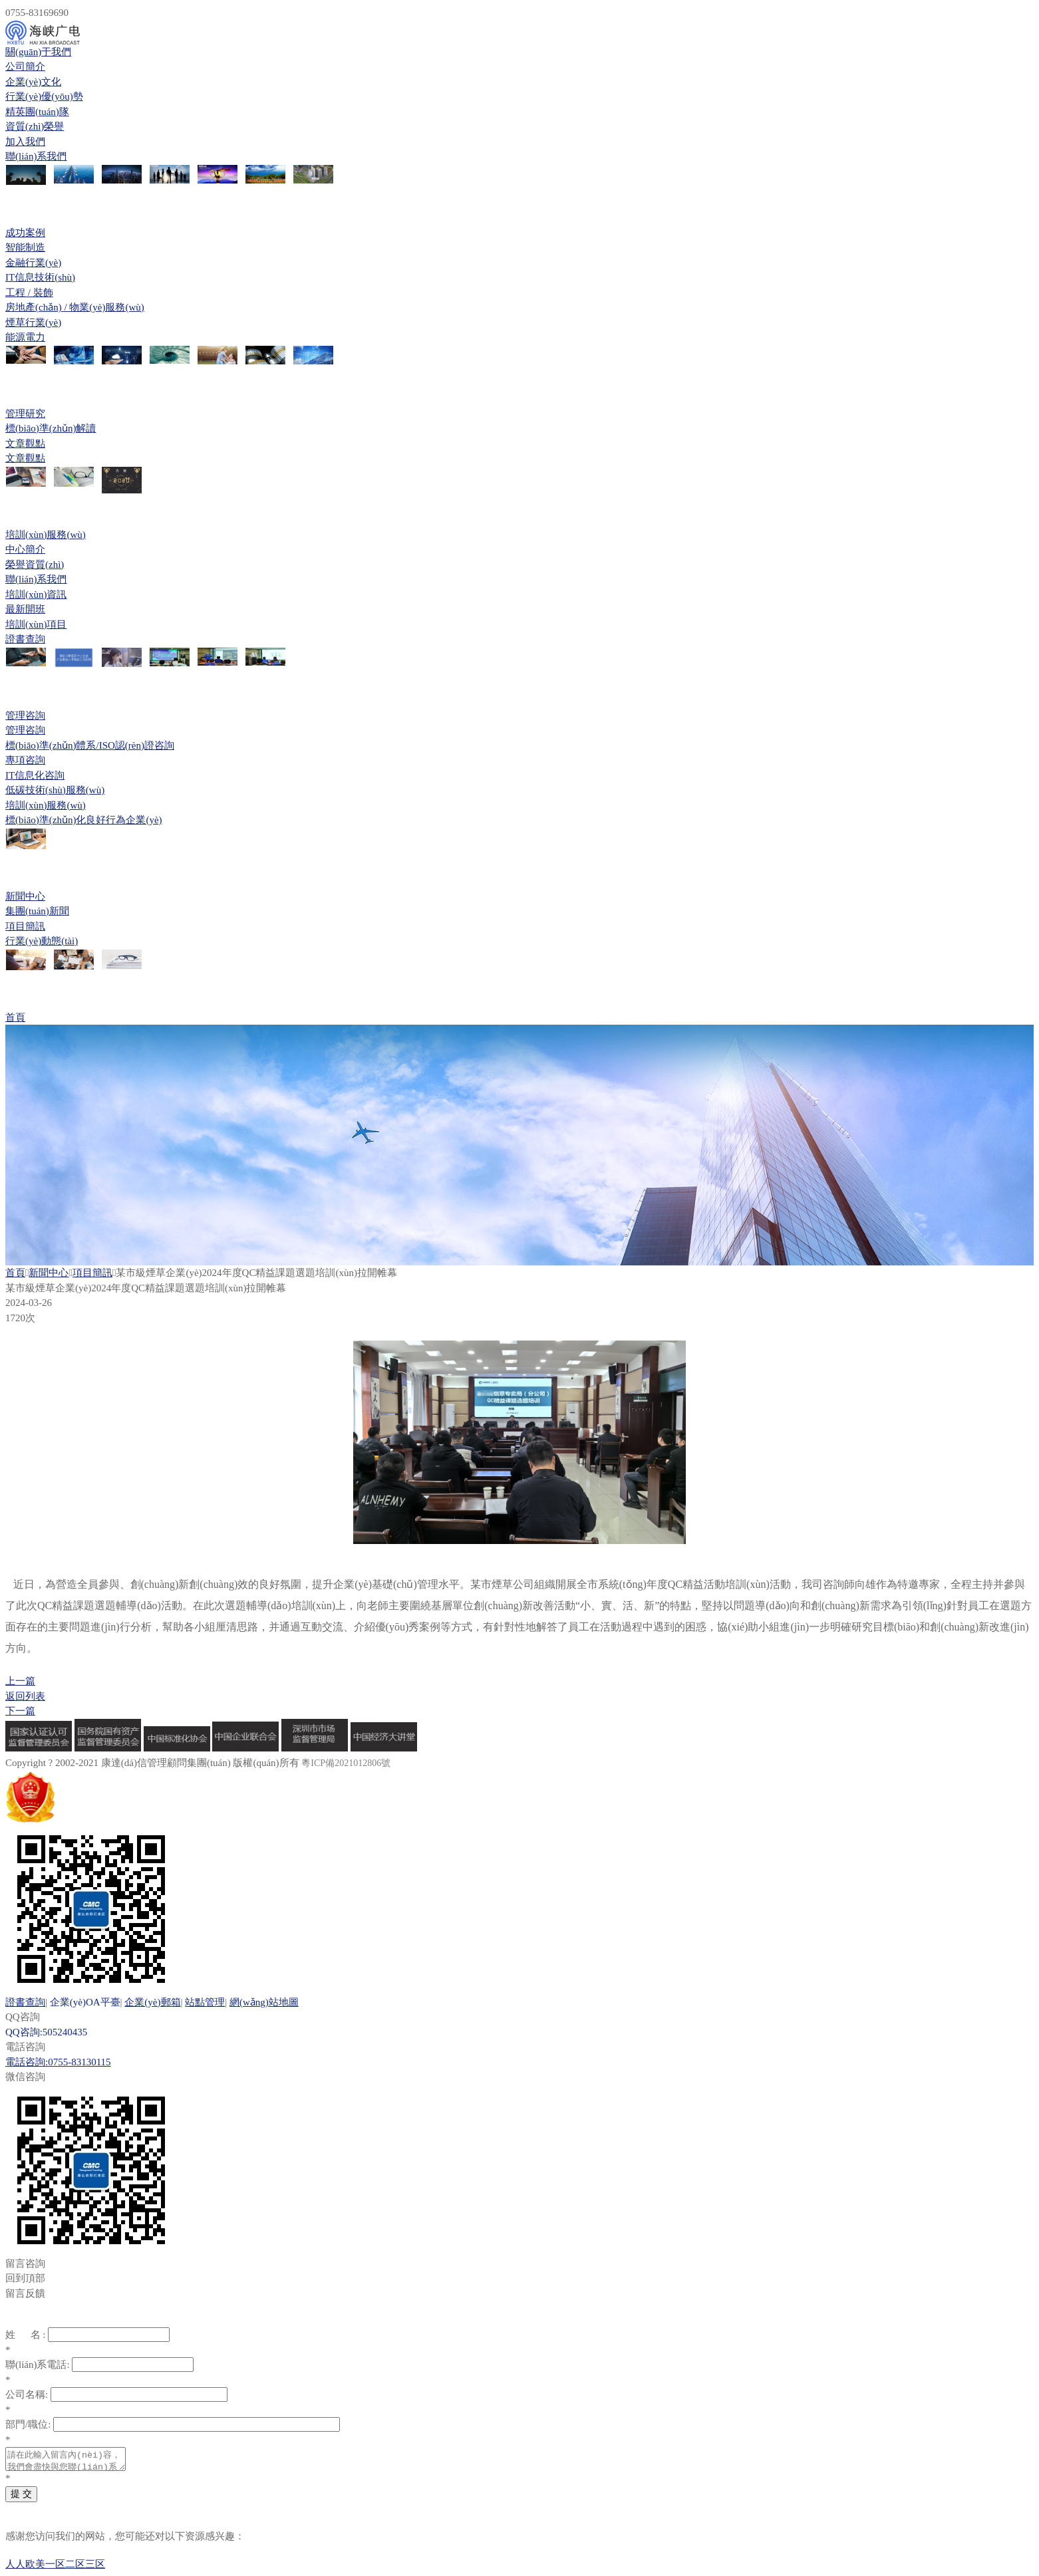 This screenshot has width=1039, height=2576. What do you see at coordinates (25, 413) in the screenshot?
I see `管理研究` at bounding box center [25, 413].